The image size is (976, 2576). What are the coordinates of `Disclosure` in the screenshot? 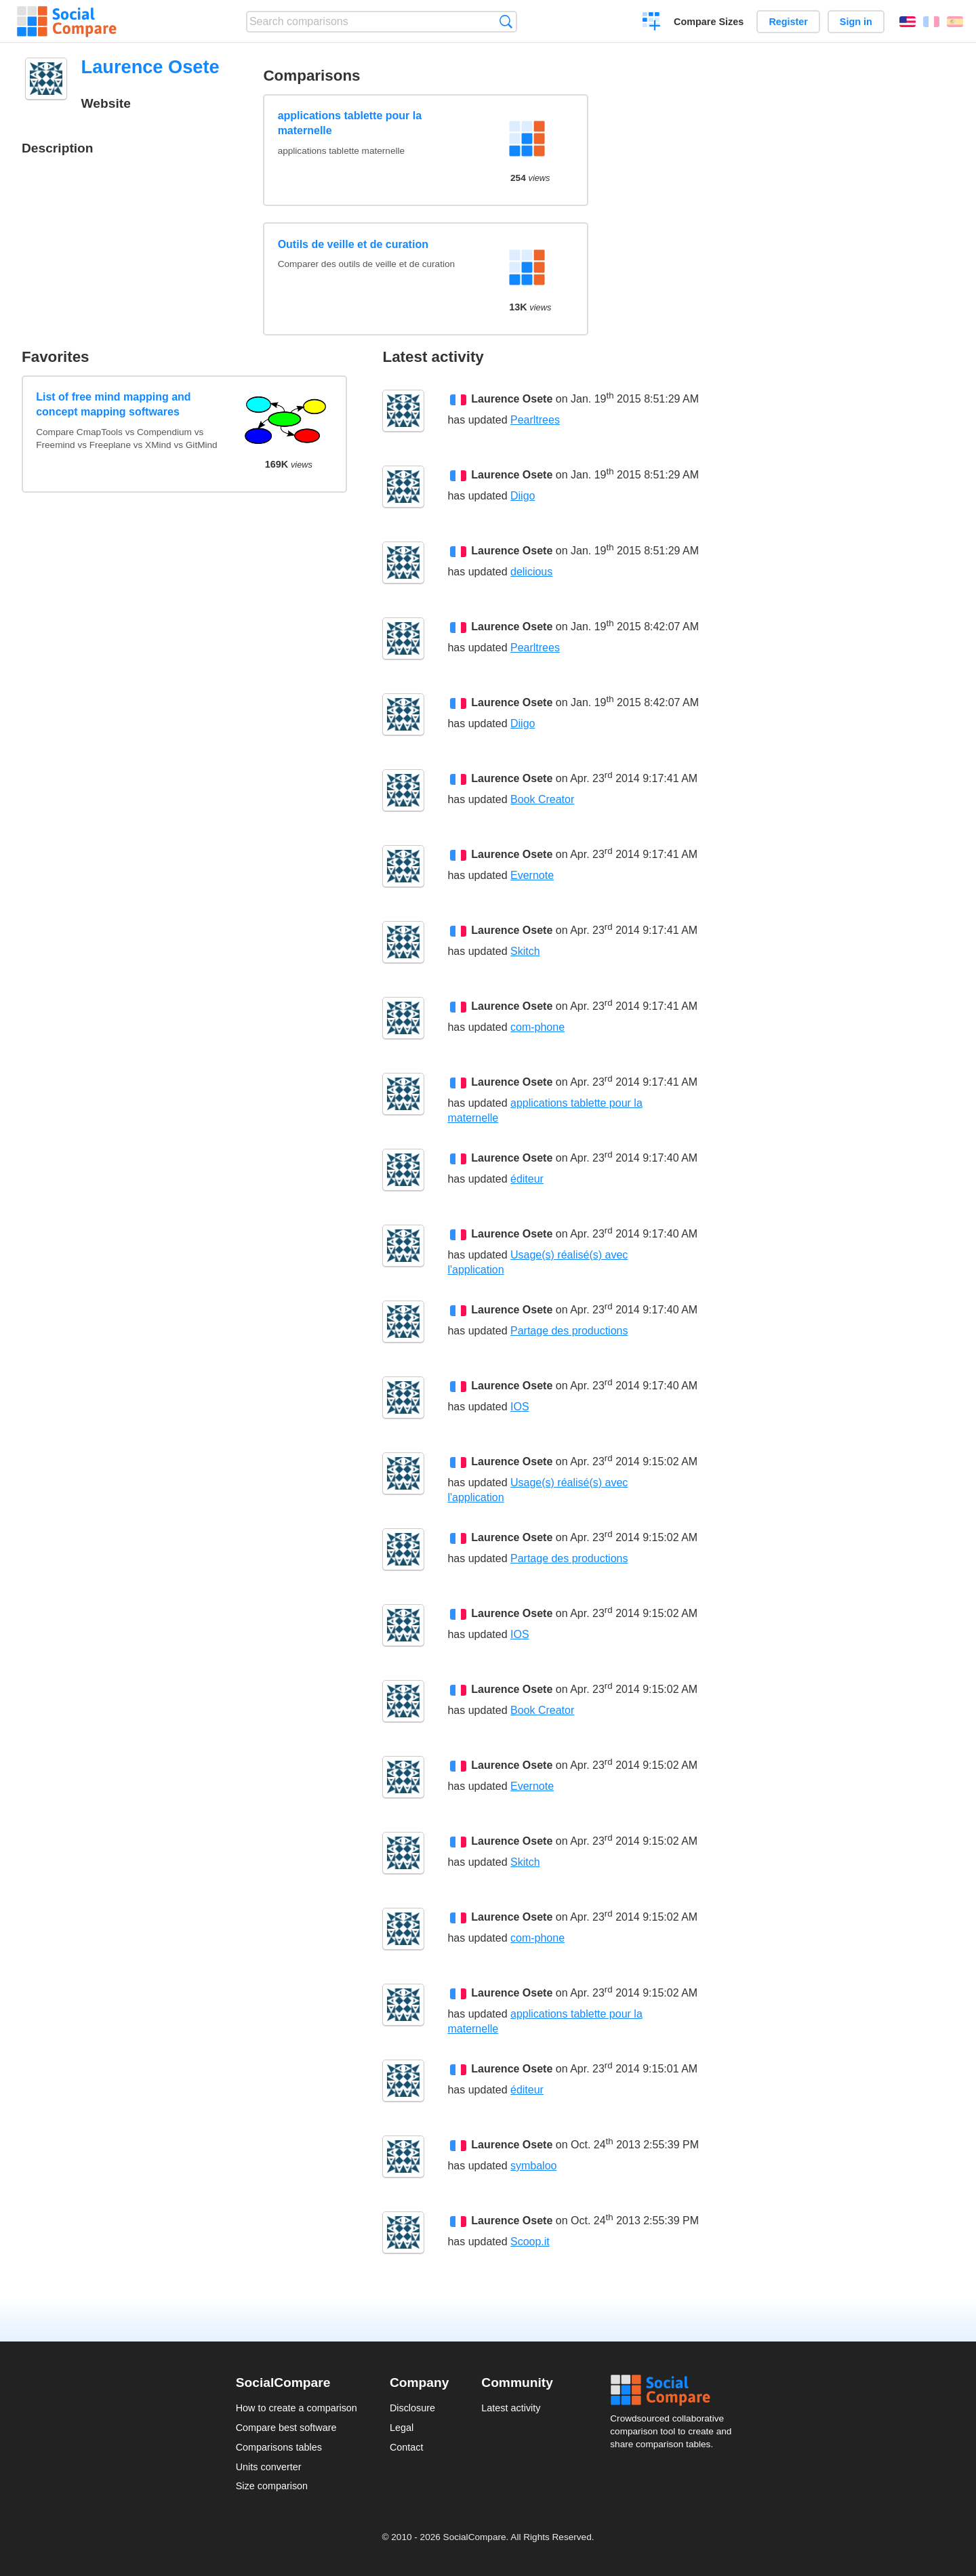 It's located at (412, 2408).